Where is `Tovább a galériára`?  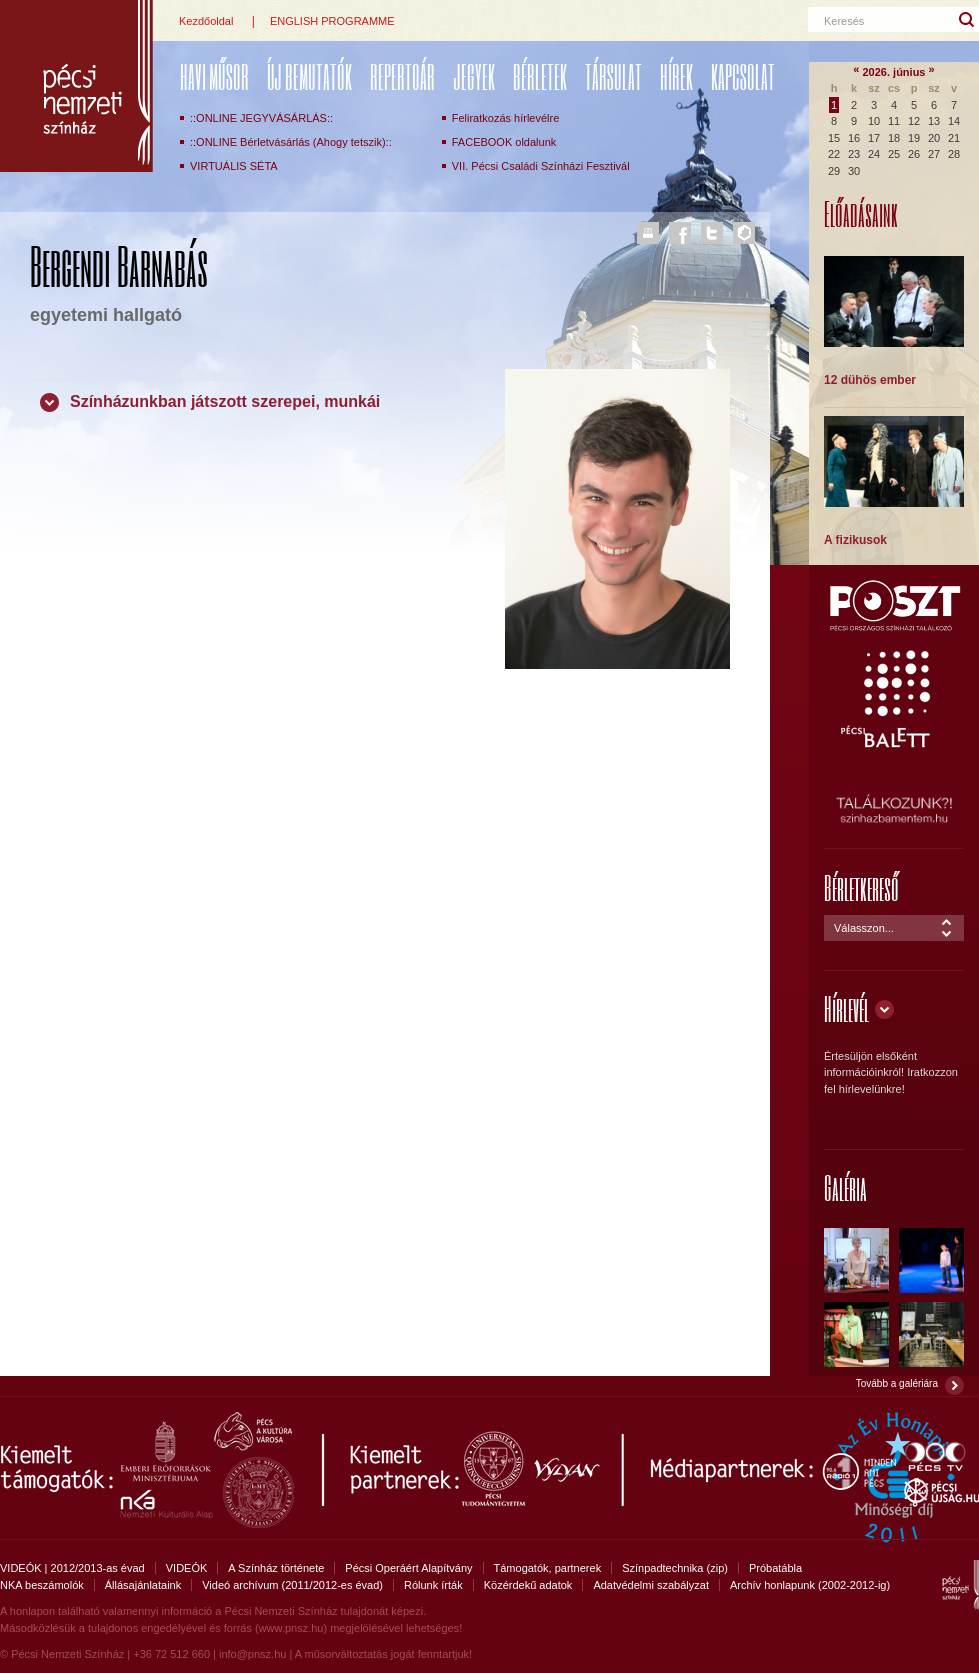
Tovább a galériára is located at coordinates (897, 1383).